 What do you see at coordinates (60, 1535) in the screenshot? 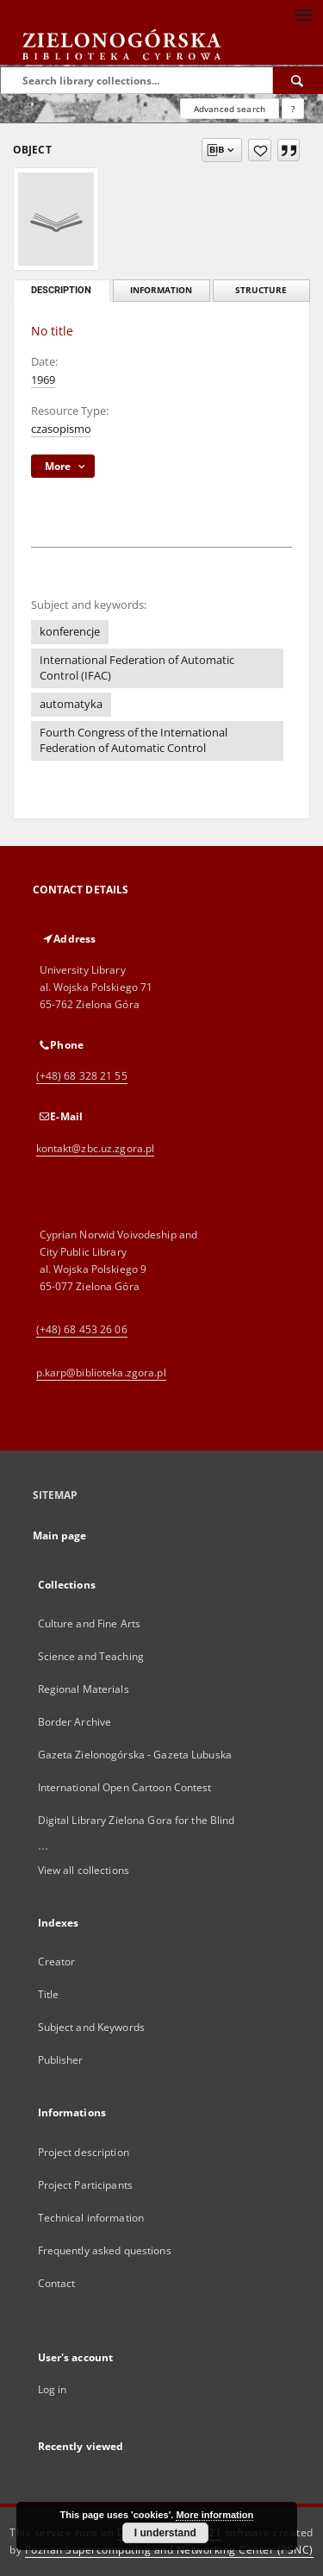
I see `Main page` at bounding box center [60, 1535].